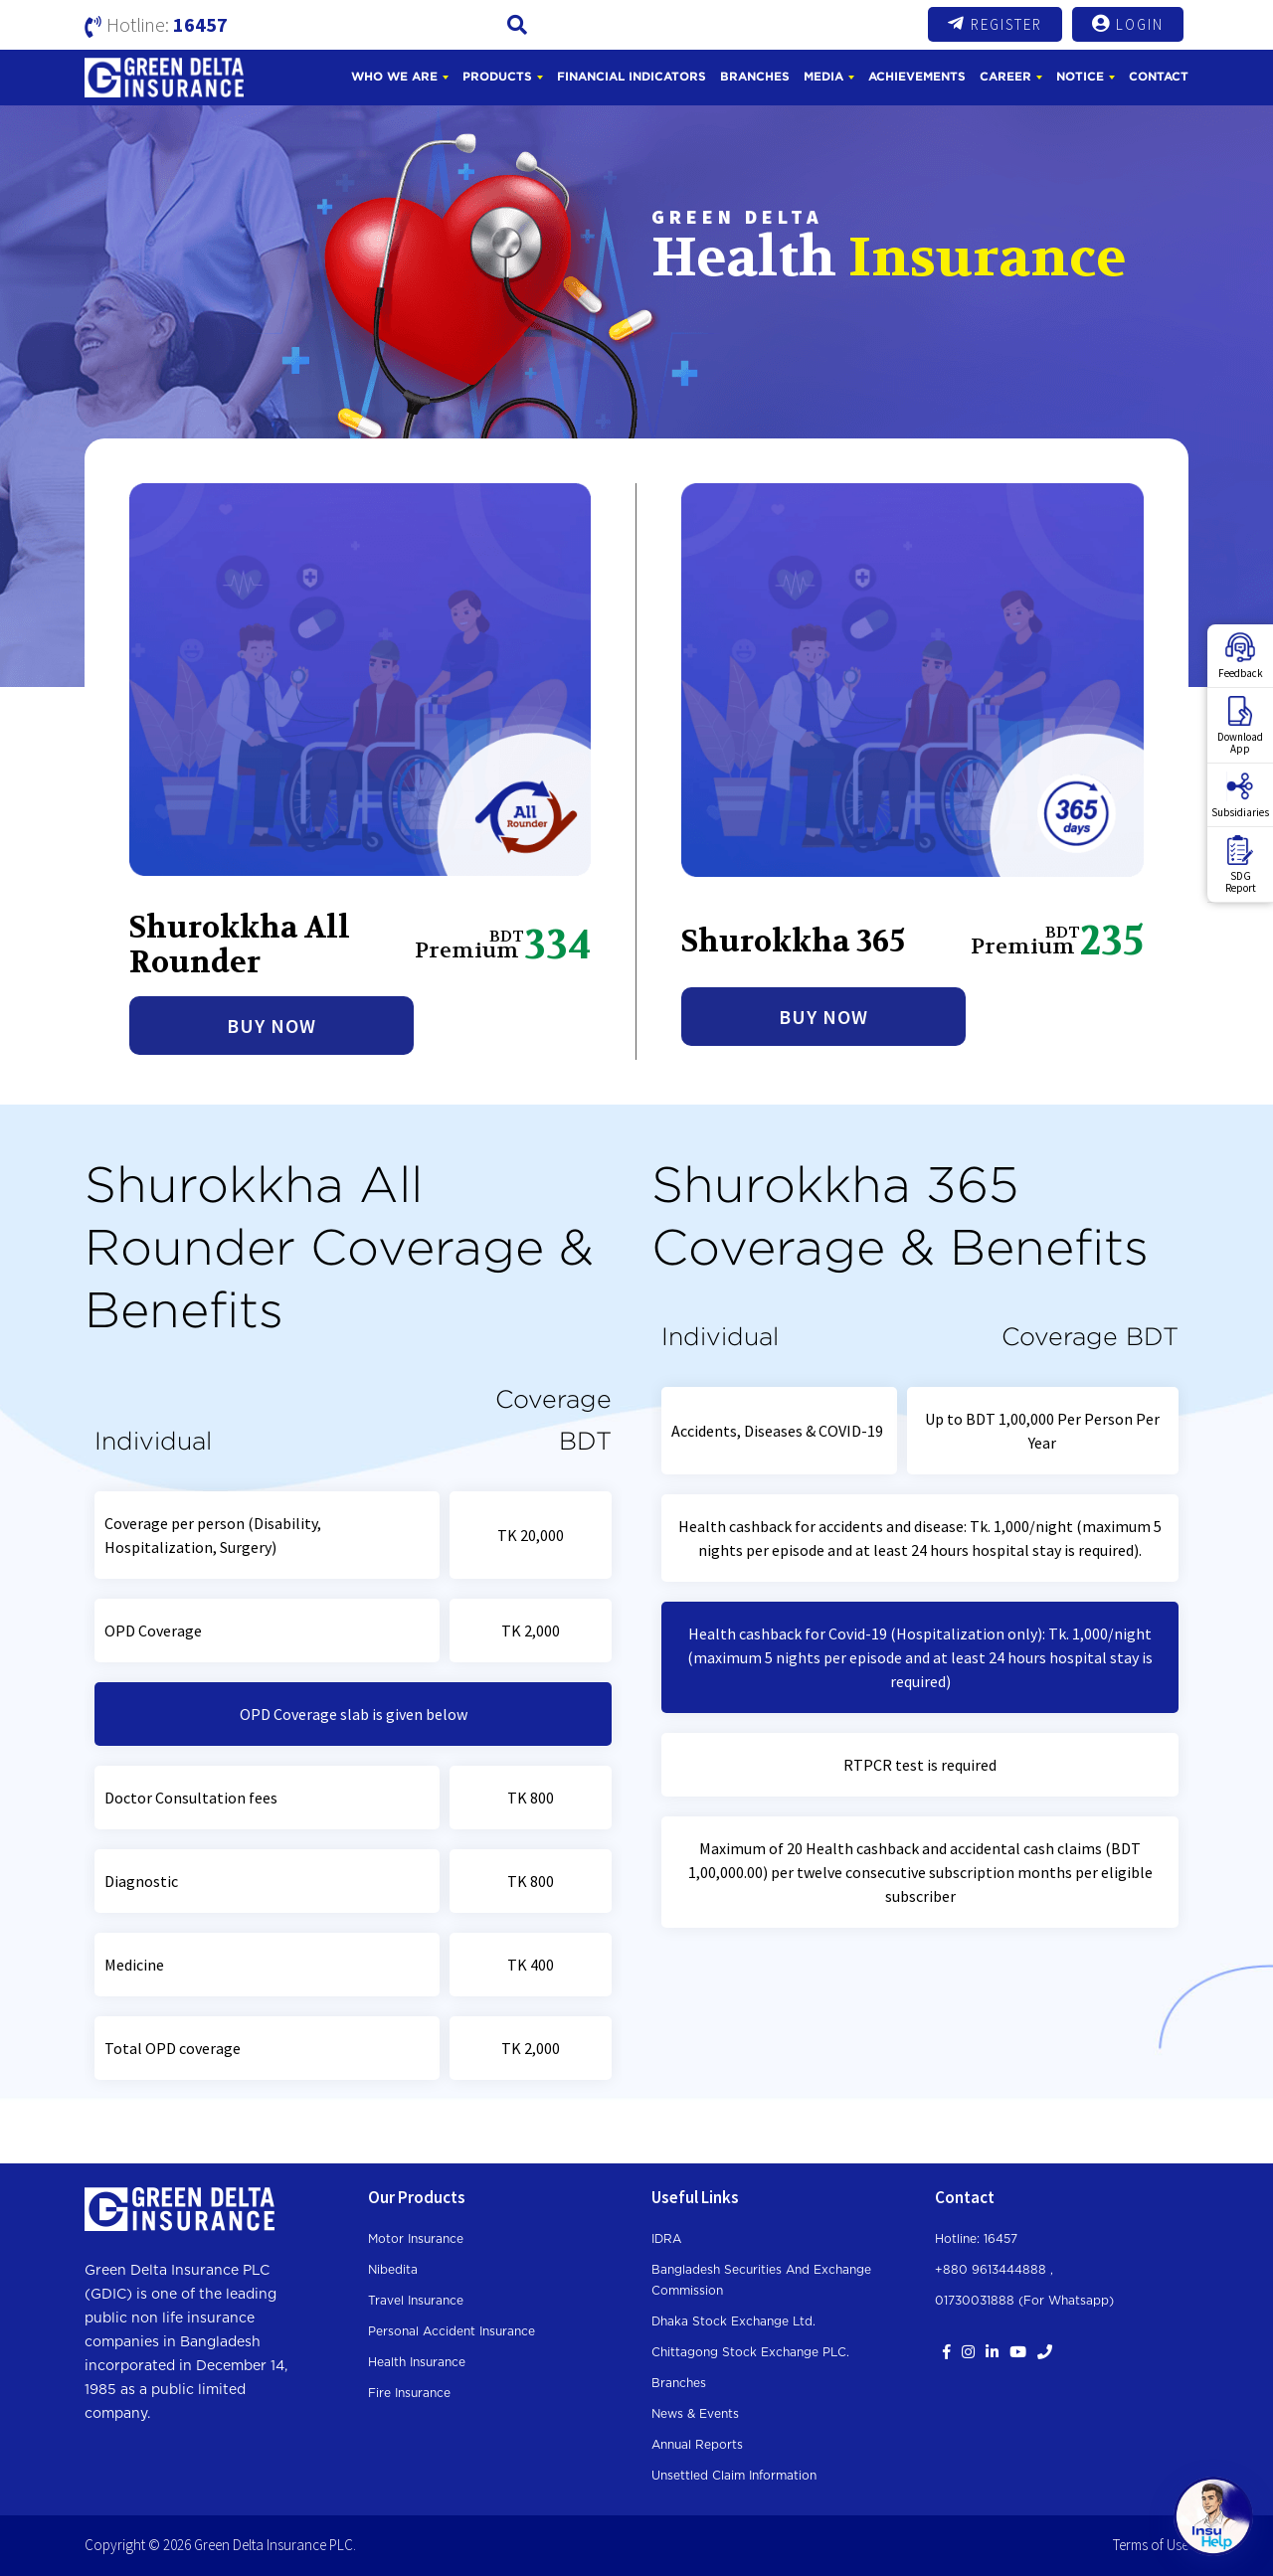 The width and height of the screenshot is (1273, 2576). Describe the element at coordinates (393, 2270) in the screenshot. I see `Nibedita` at that location.